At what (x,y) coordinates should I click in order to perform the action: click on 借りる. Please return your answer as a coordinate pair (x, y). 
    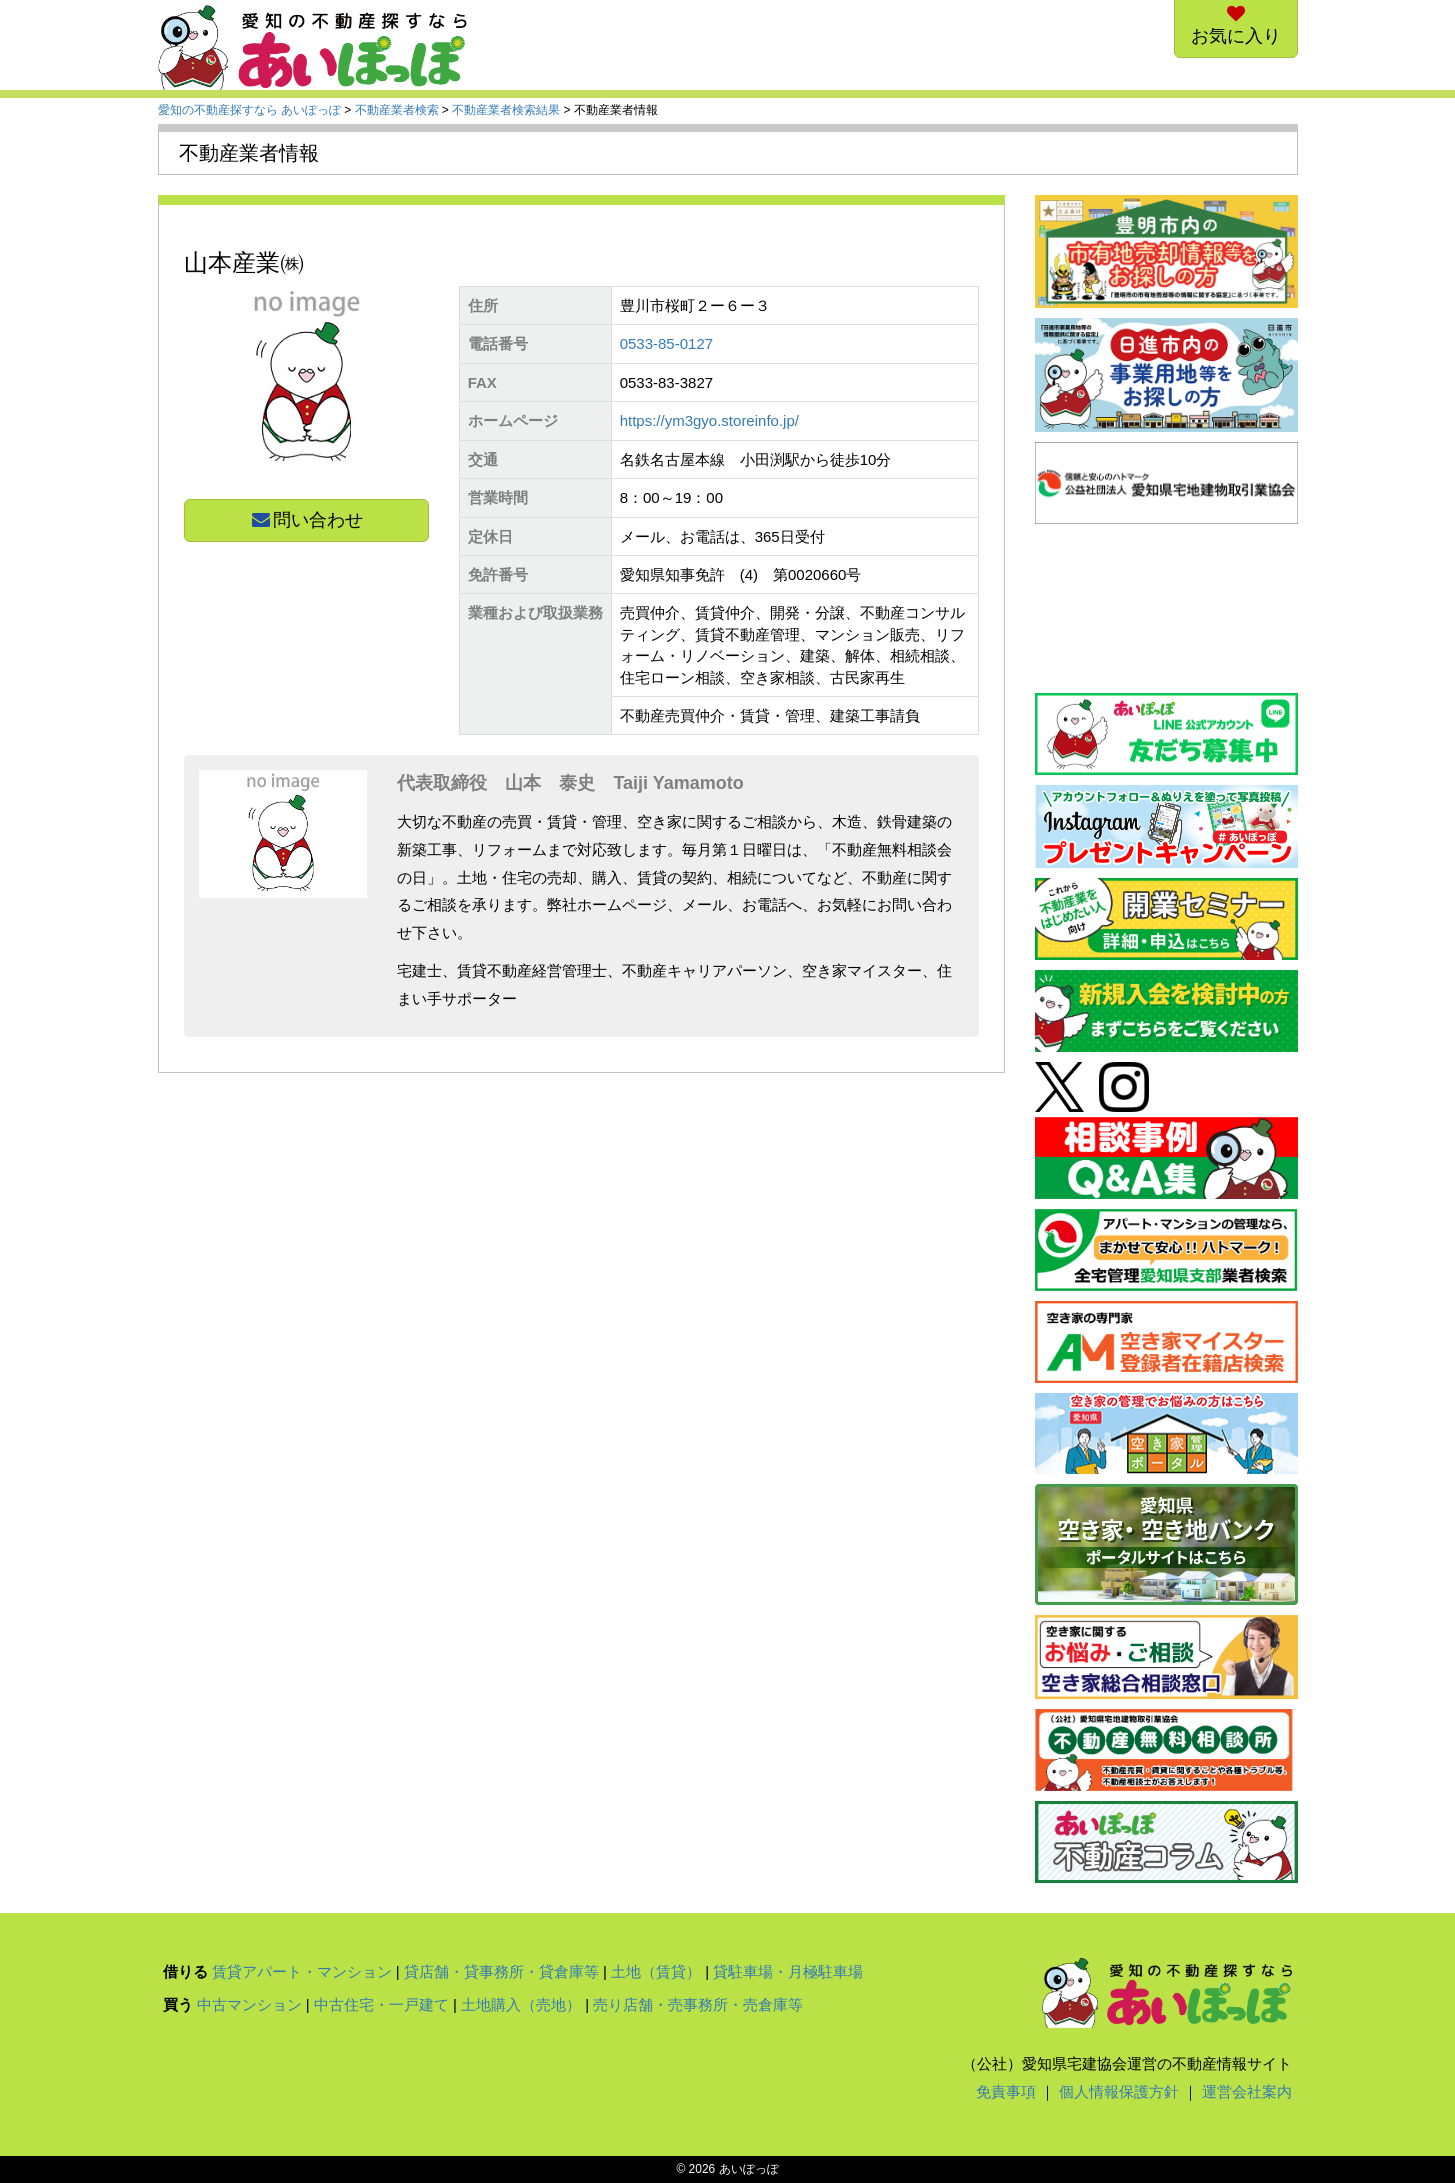
    Looking at the image, I should click on (185, 1971).